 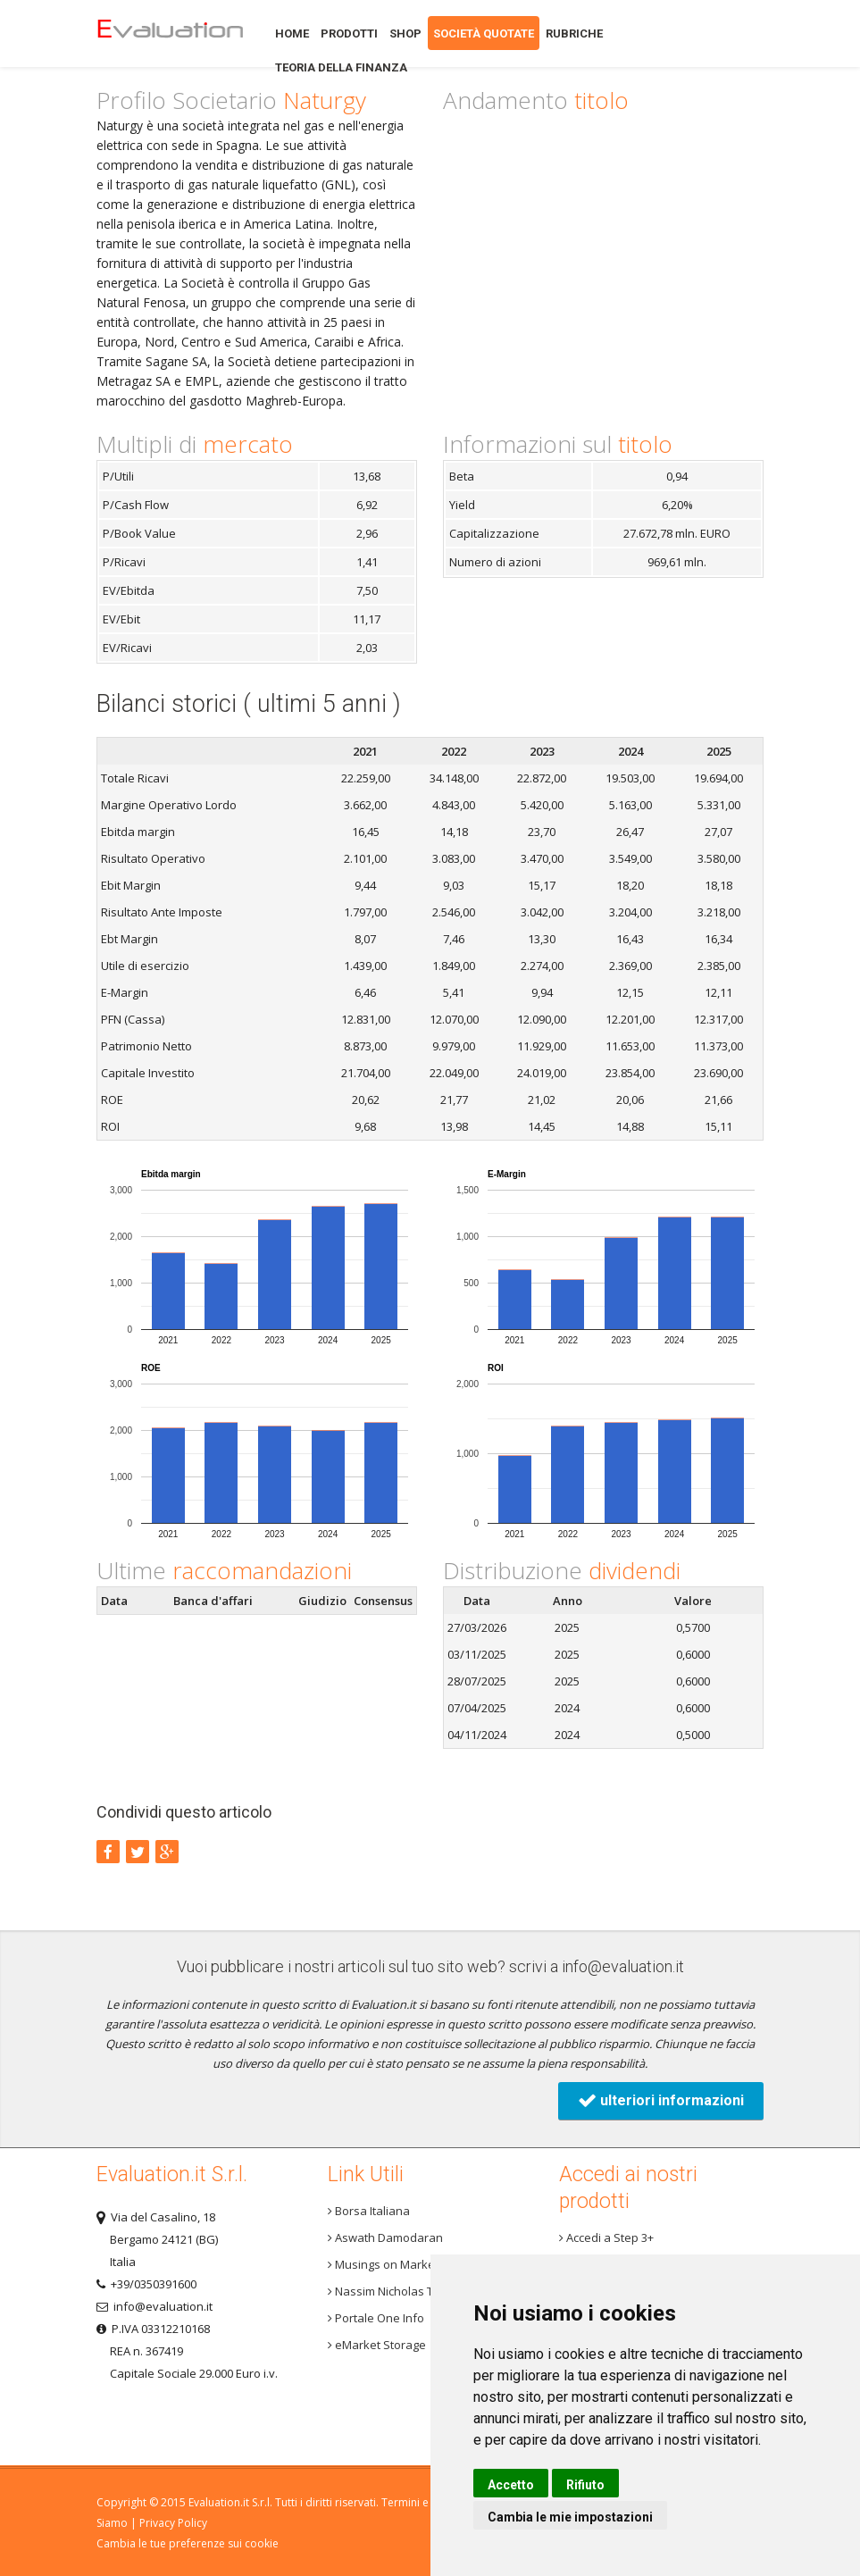 What do you see at coordinates (606, 2237) in the screenshot?
I see `Accedi a Step 3+` at bounding box center [606, 2237].